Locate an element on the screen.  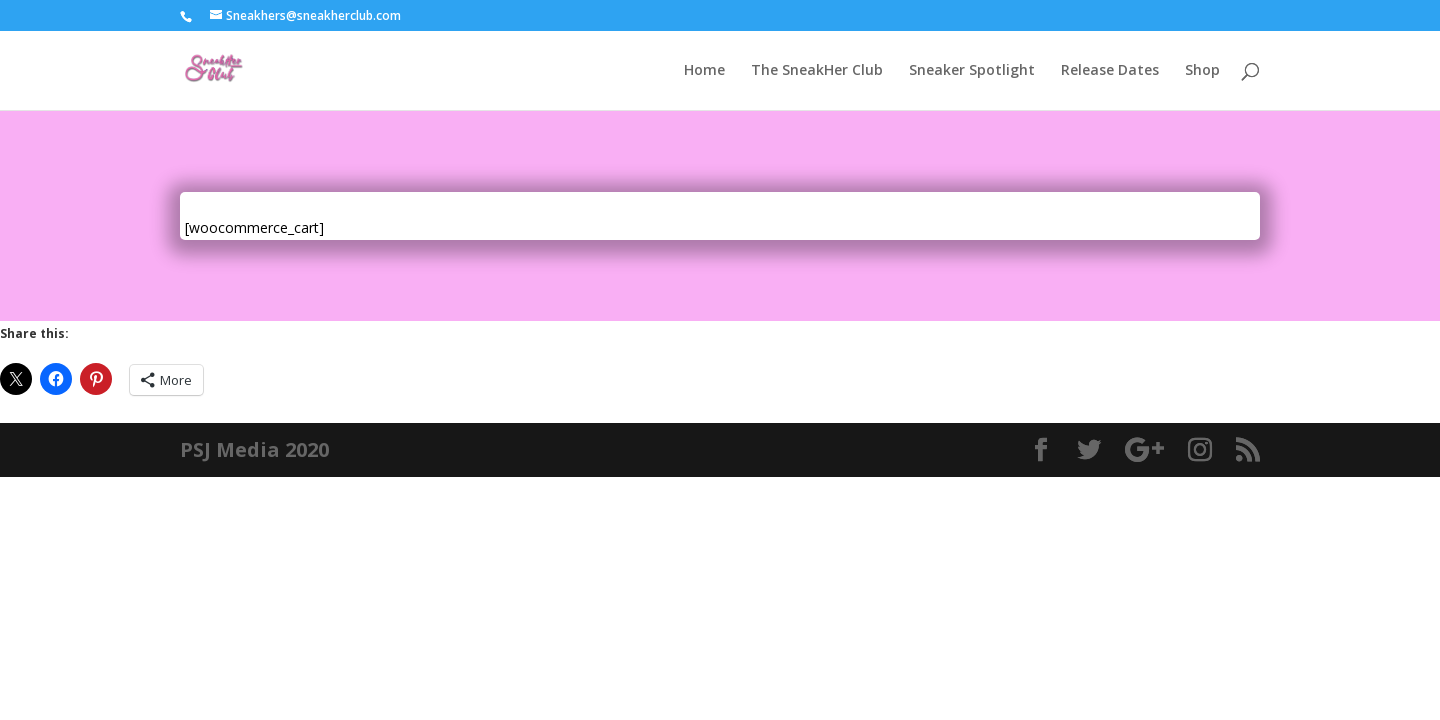
The SneakHer Club is located at coordinates (817, 71).